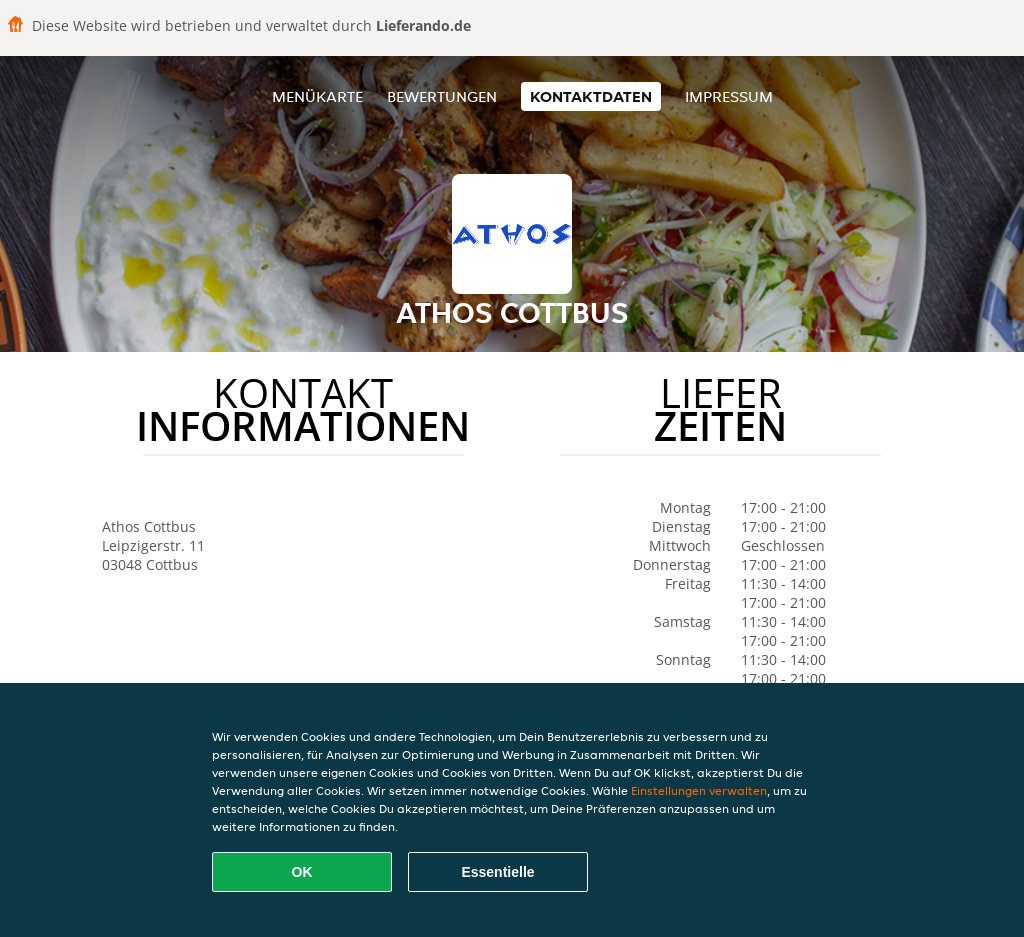 The image size is (1024, 937). What do you see at coordinates (442, 96) in the screenshot?
I see `Bewertungen` at bounding box center [442, 96].